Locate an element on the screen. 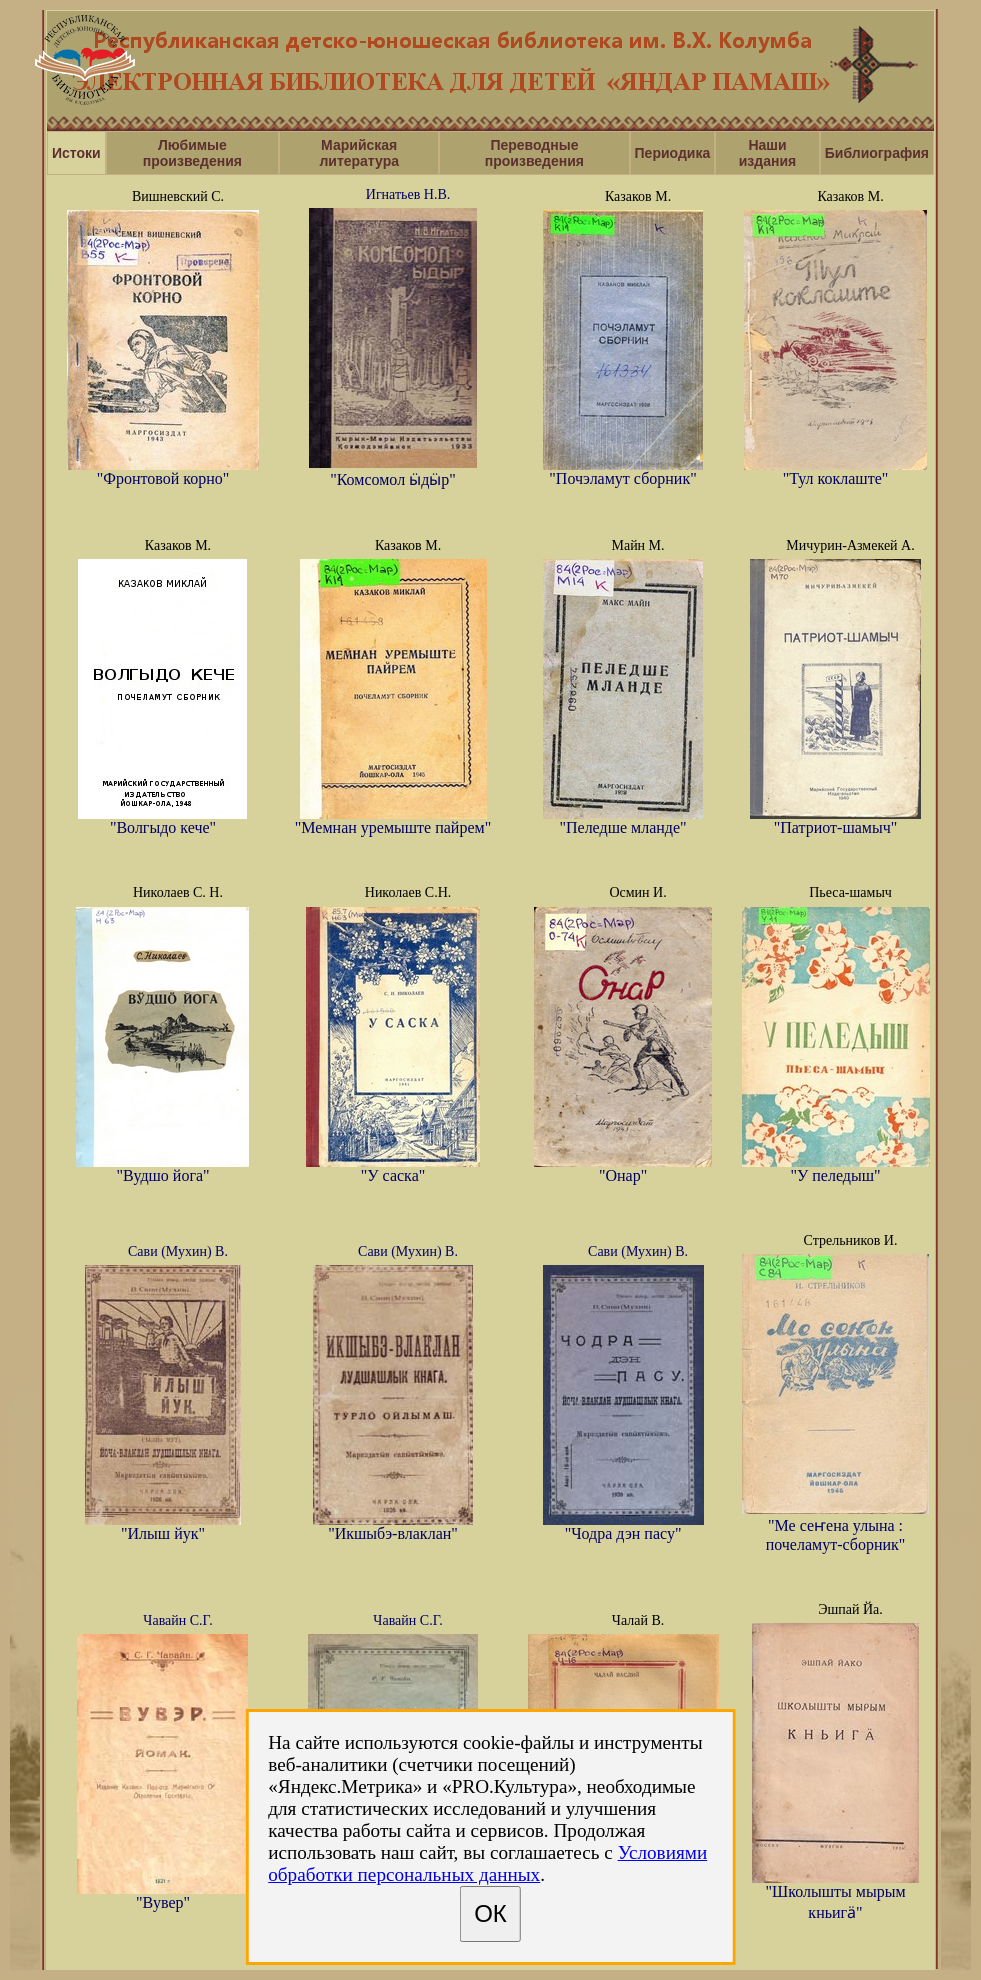  Марийская литература is located at coordinates (359, 153).